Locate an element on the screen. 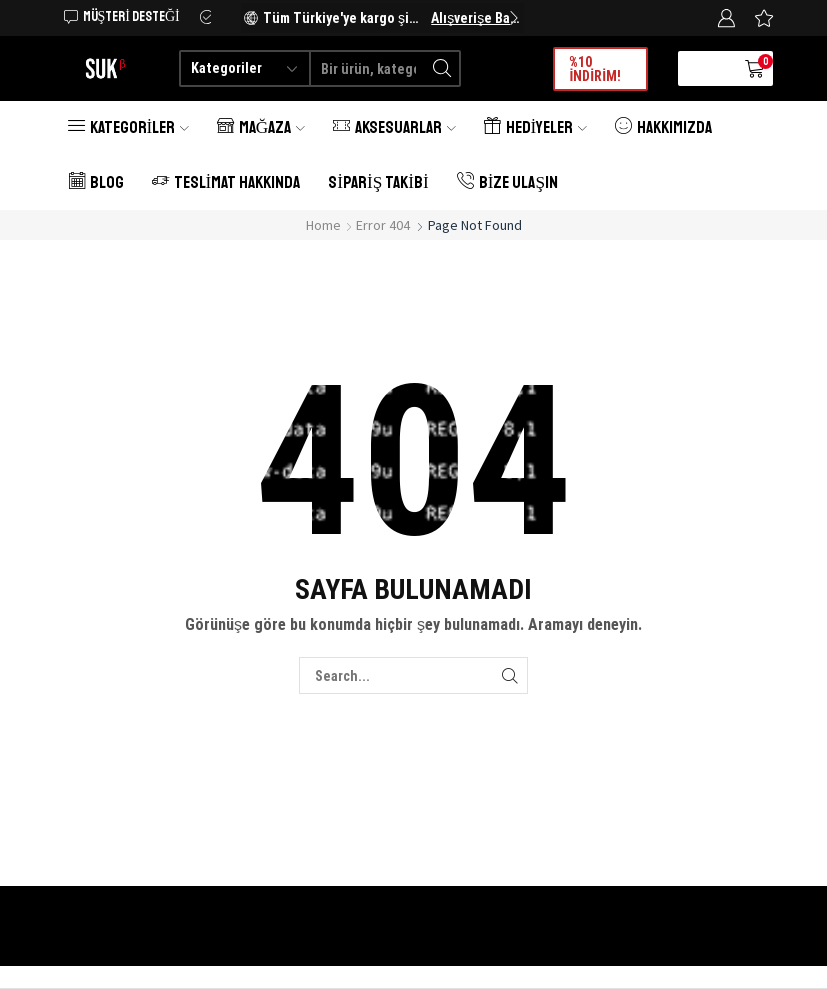 Image resolution: width=827 pixels, height=989 pixels. Bize Ulaşın is located at coordinates (507, 182).